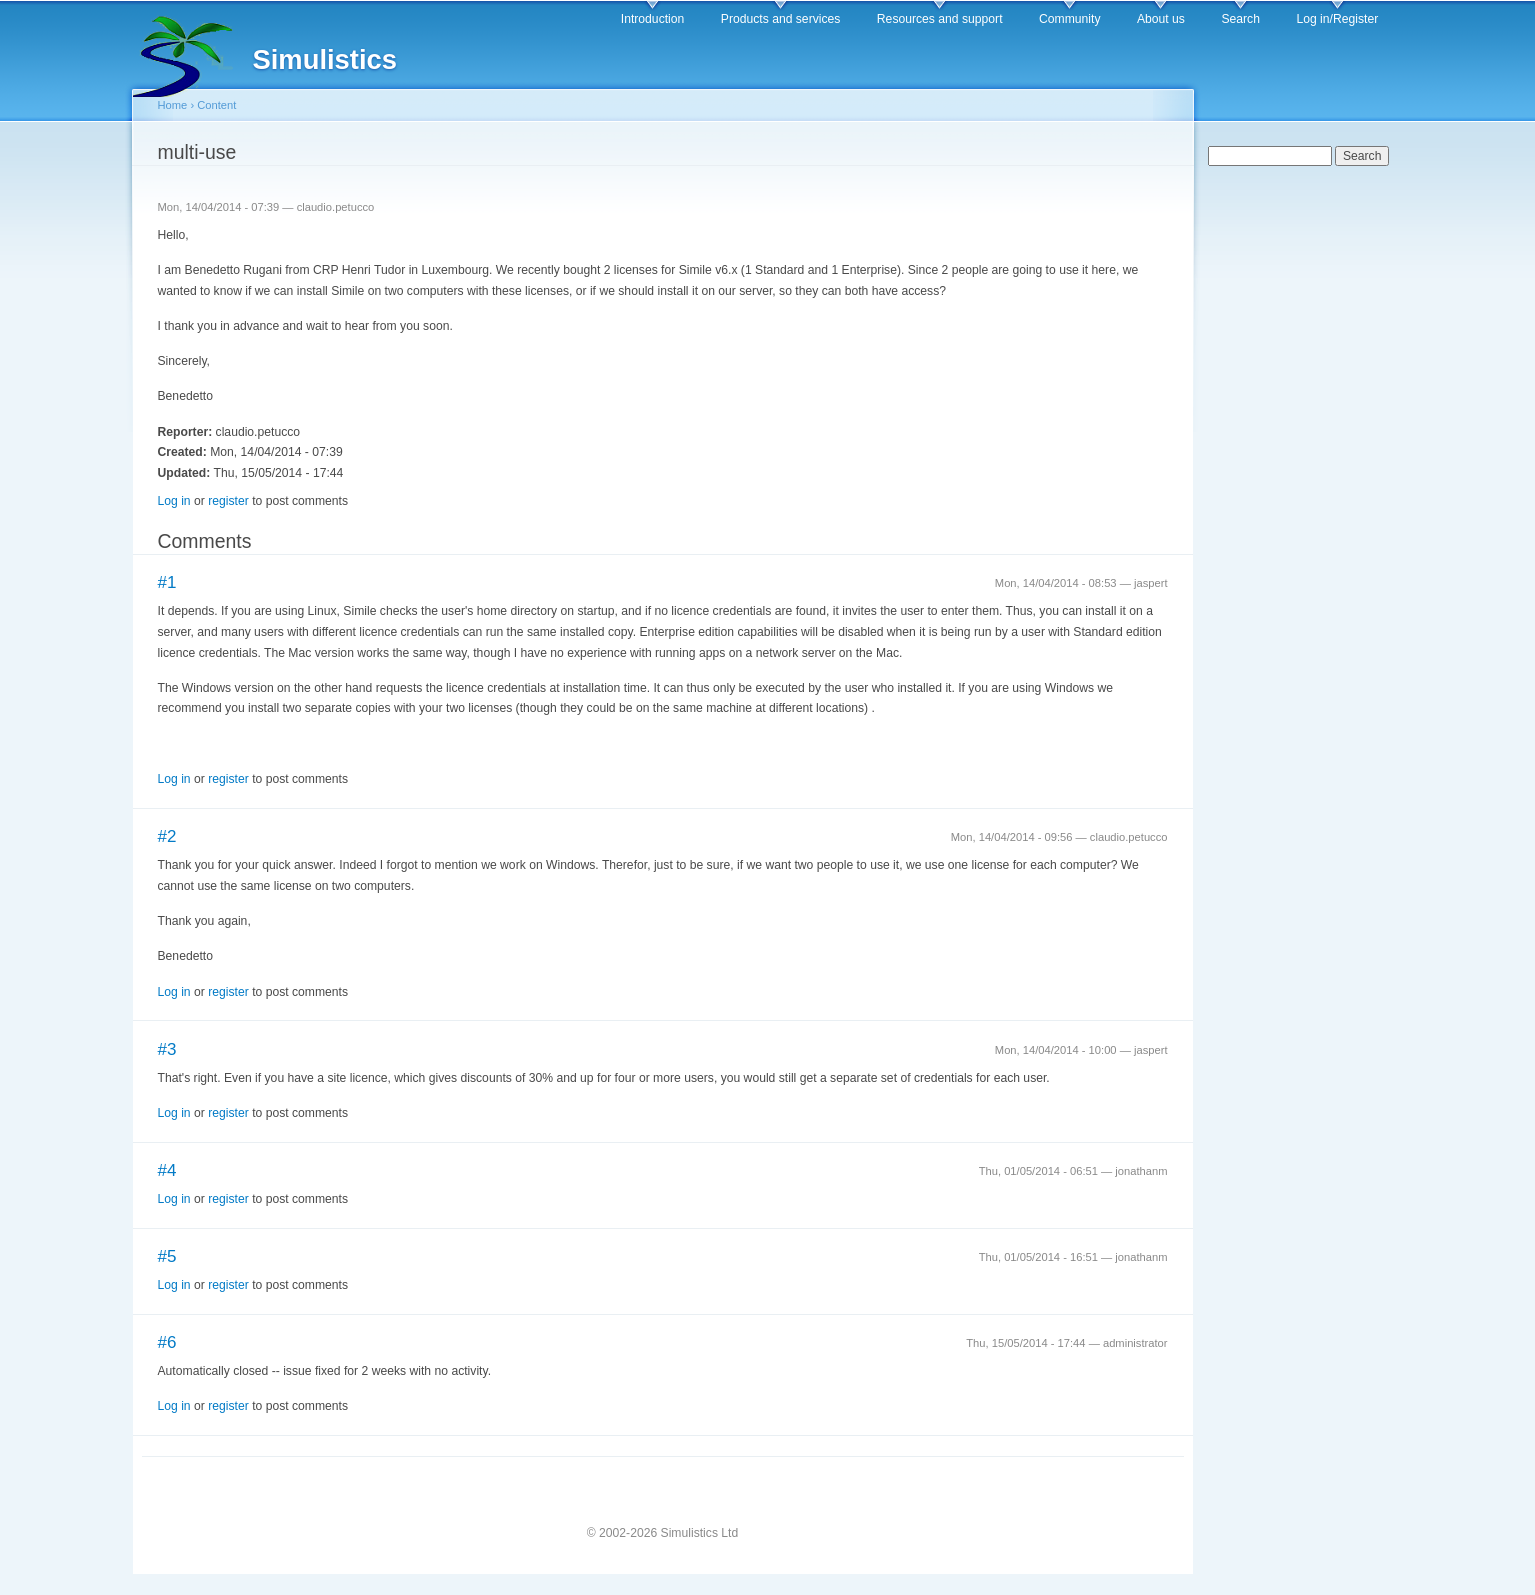  I want to click on #5, so click(167, 1256).